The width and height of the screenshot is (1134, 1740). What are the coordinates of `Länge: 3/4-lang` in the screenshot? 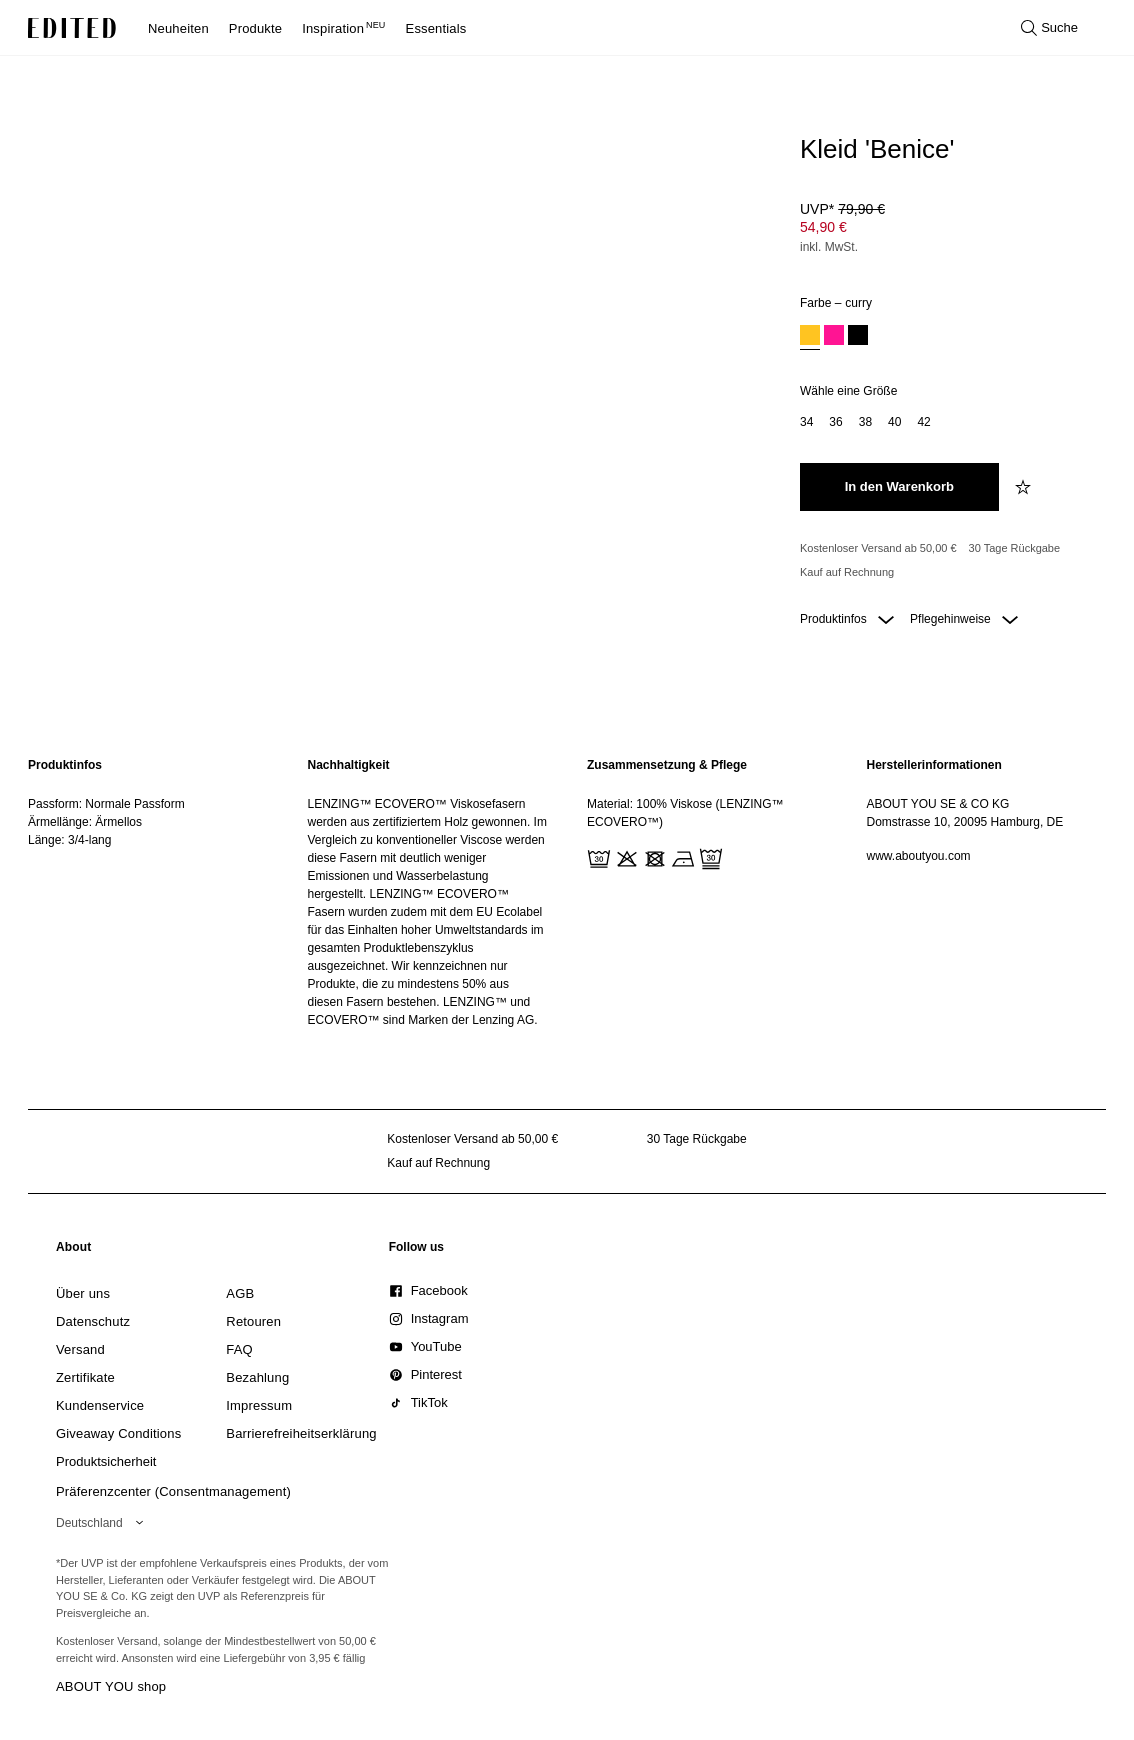 It's located at (69, 840).